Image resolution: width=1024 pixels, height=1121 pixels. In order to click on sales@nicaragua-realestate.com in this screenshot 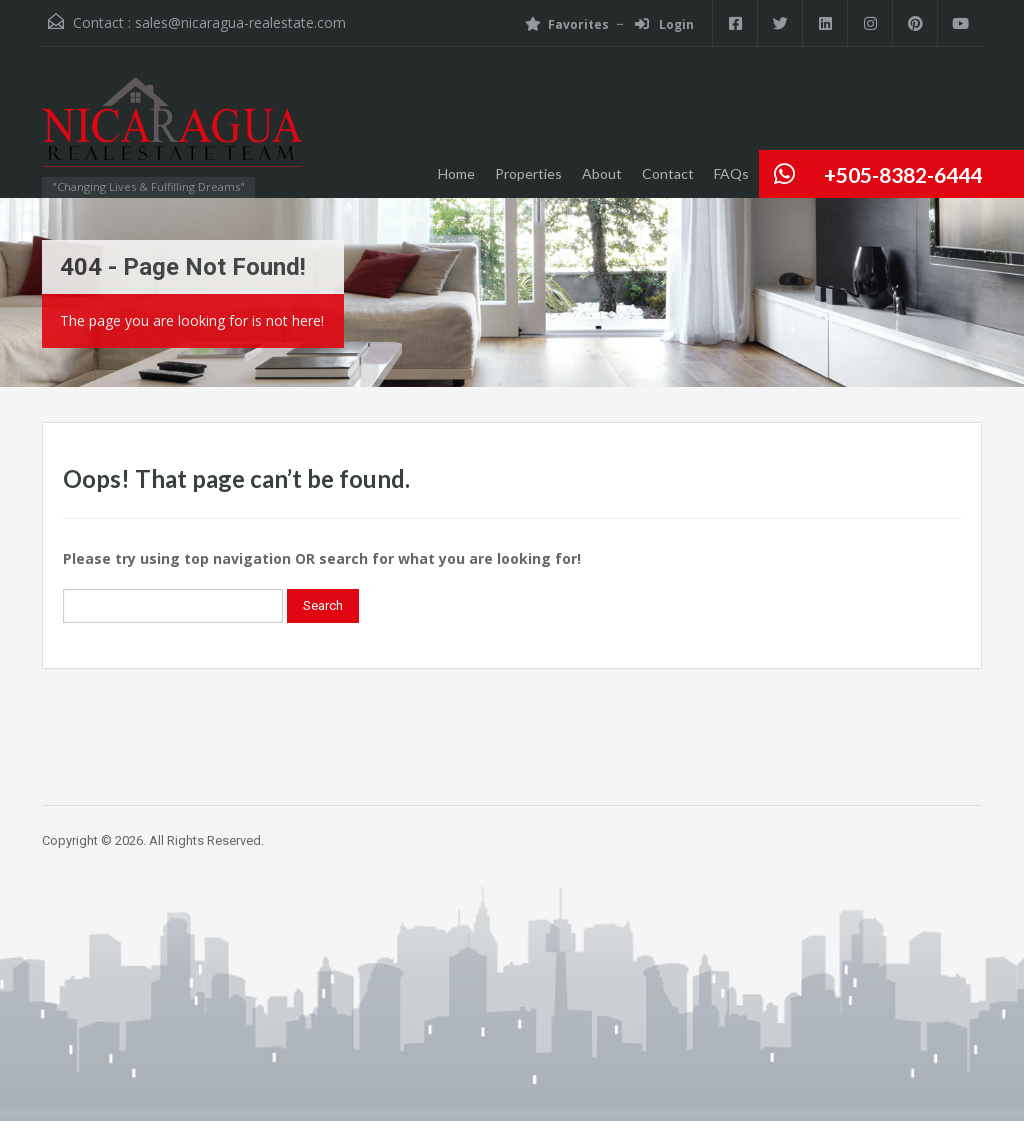, I will do `click(240, 22)`.